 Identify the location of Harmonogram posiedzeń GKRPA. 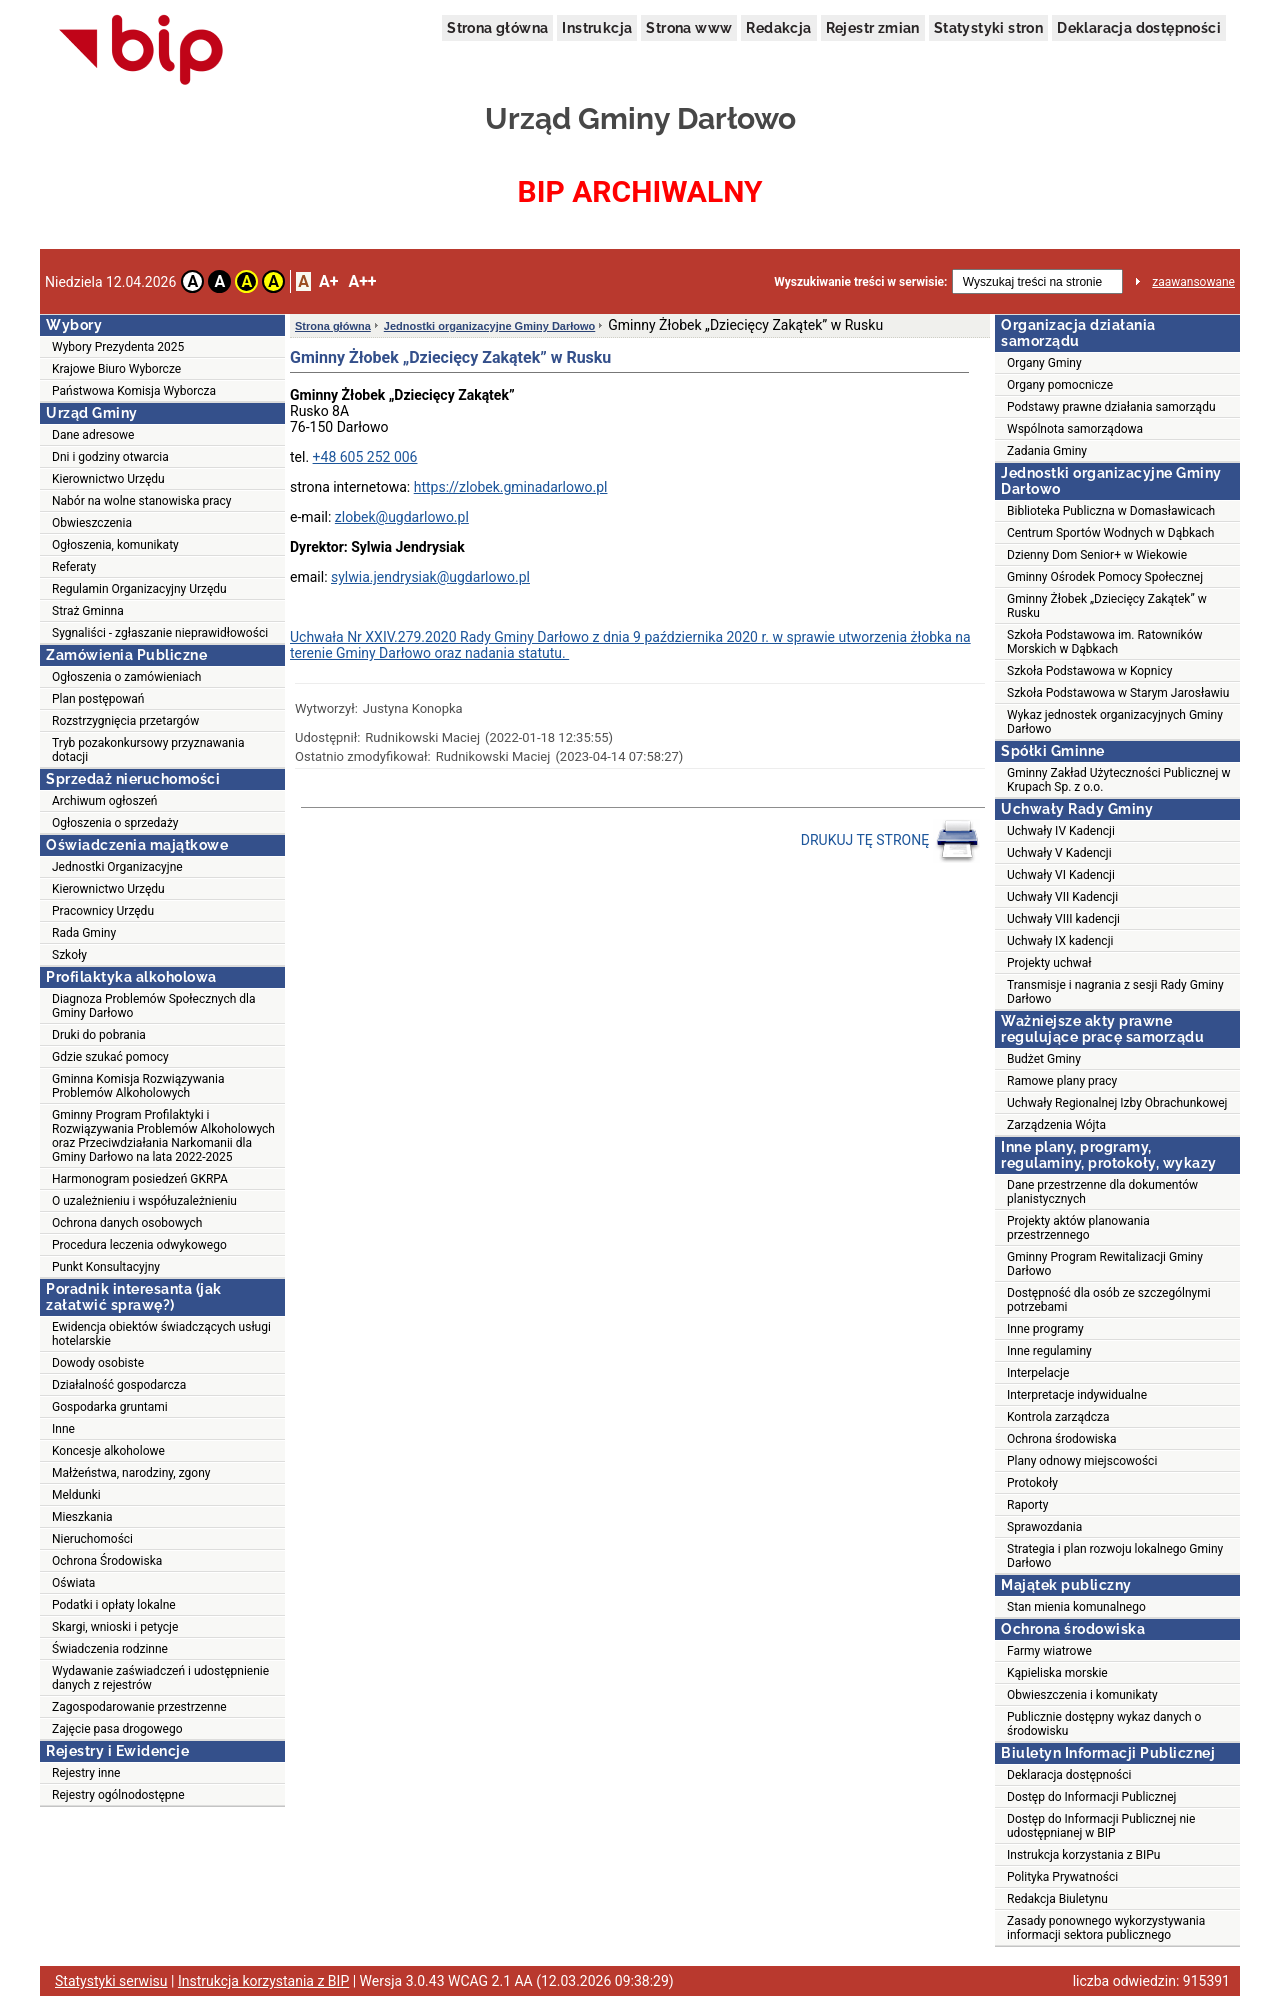
(140, 1179).